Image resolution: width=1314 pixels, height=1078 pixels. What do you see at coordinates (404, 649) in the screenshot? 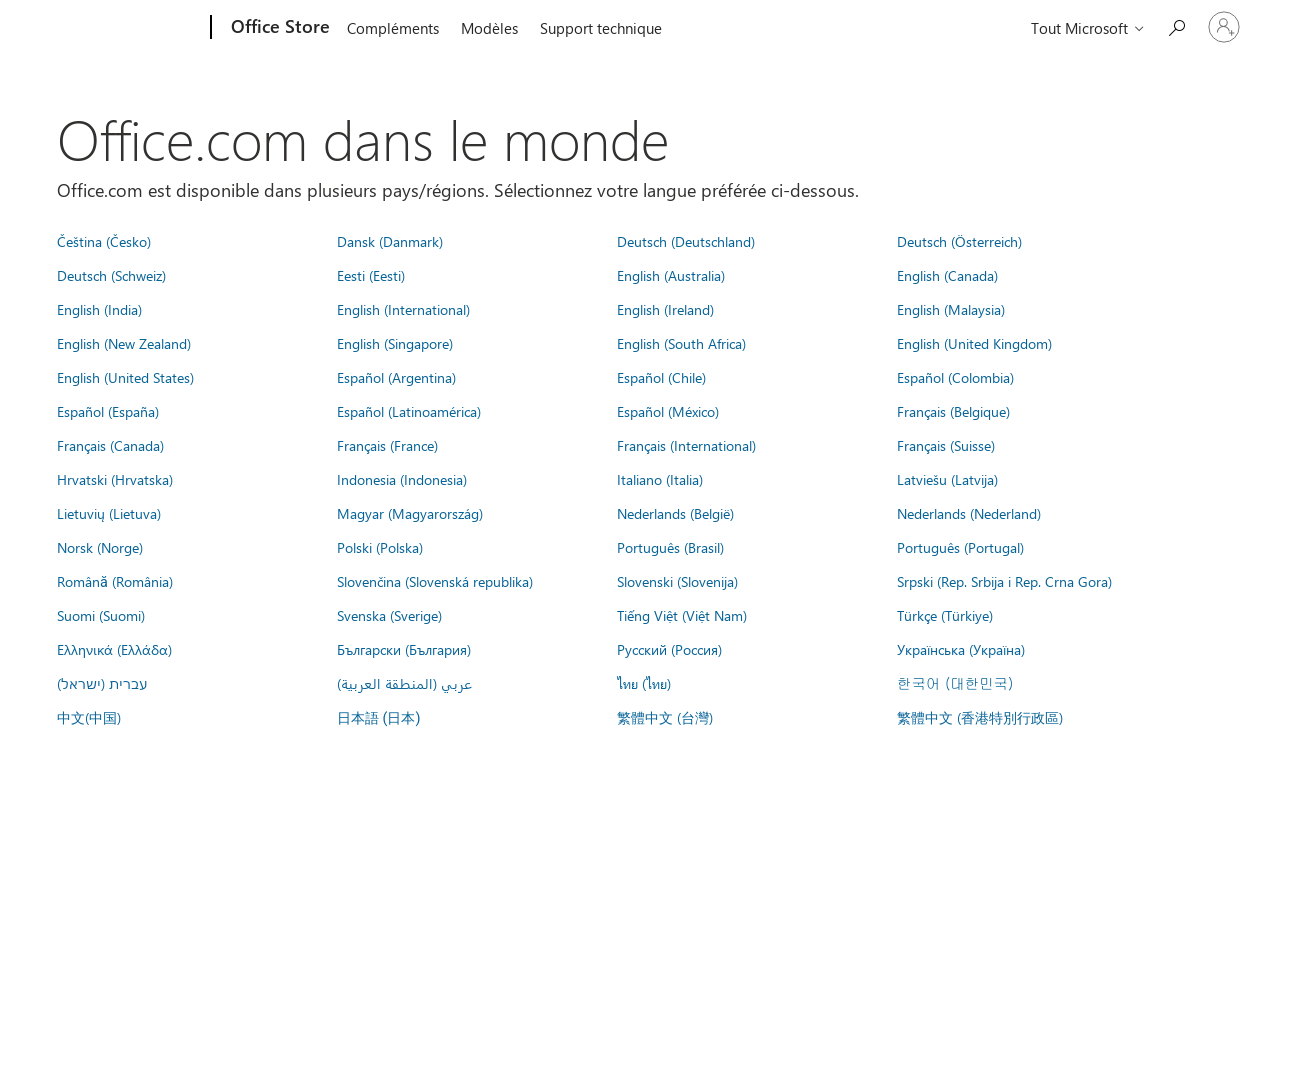
I see `Български (България)` at bounding box center [404, 649].